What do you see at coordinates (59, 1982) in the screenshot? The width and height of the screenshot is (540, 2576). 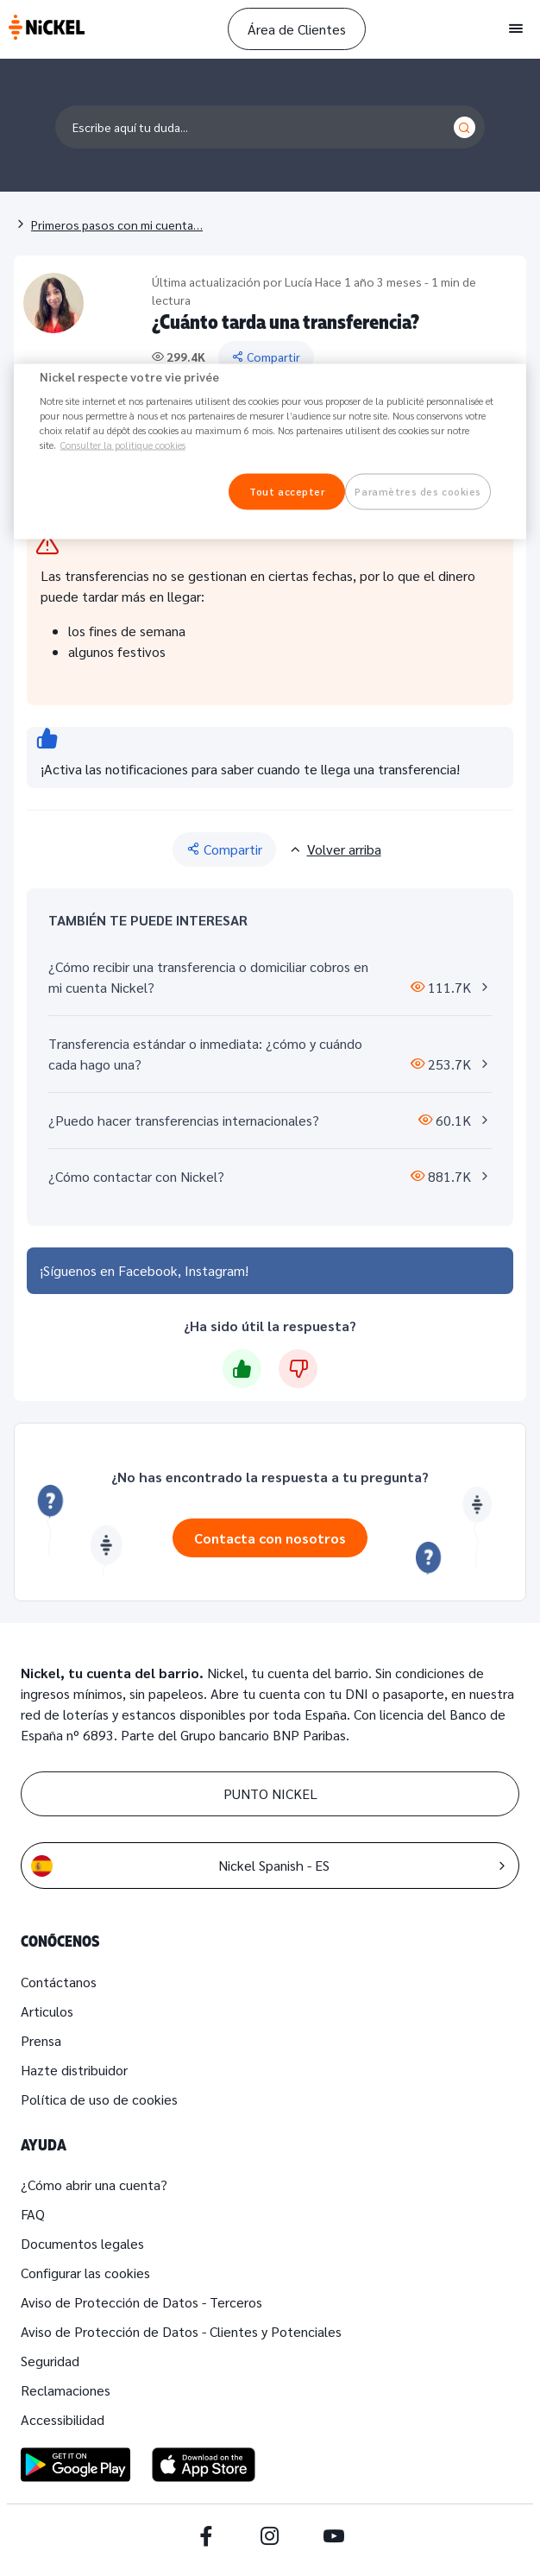 I see `Contáctanos` at bounding box center [59, 1982].